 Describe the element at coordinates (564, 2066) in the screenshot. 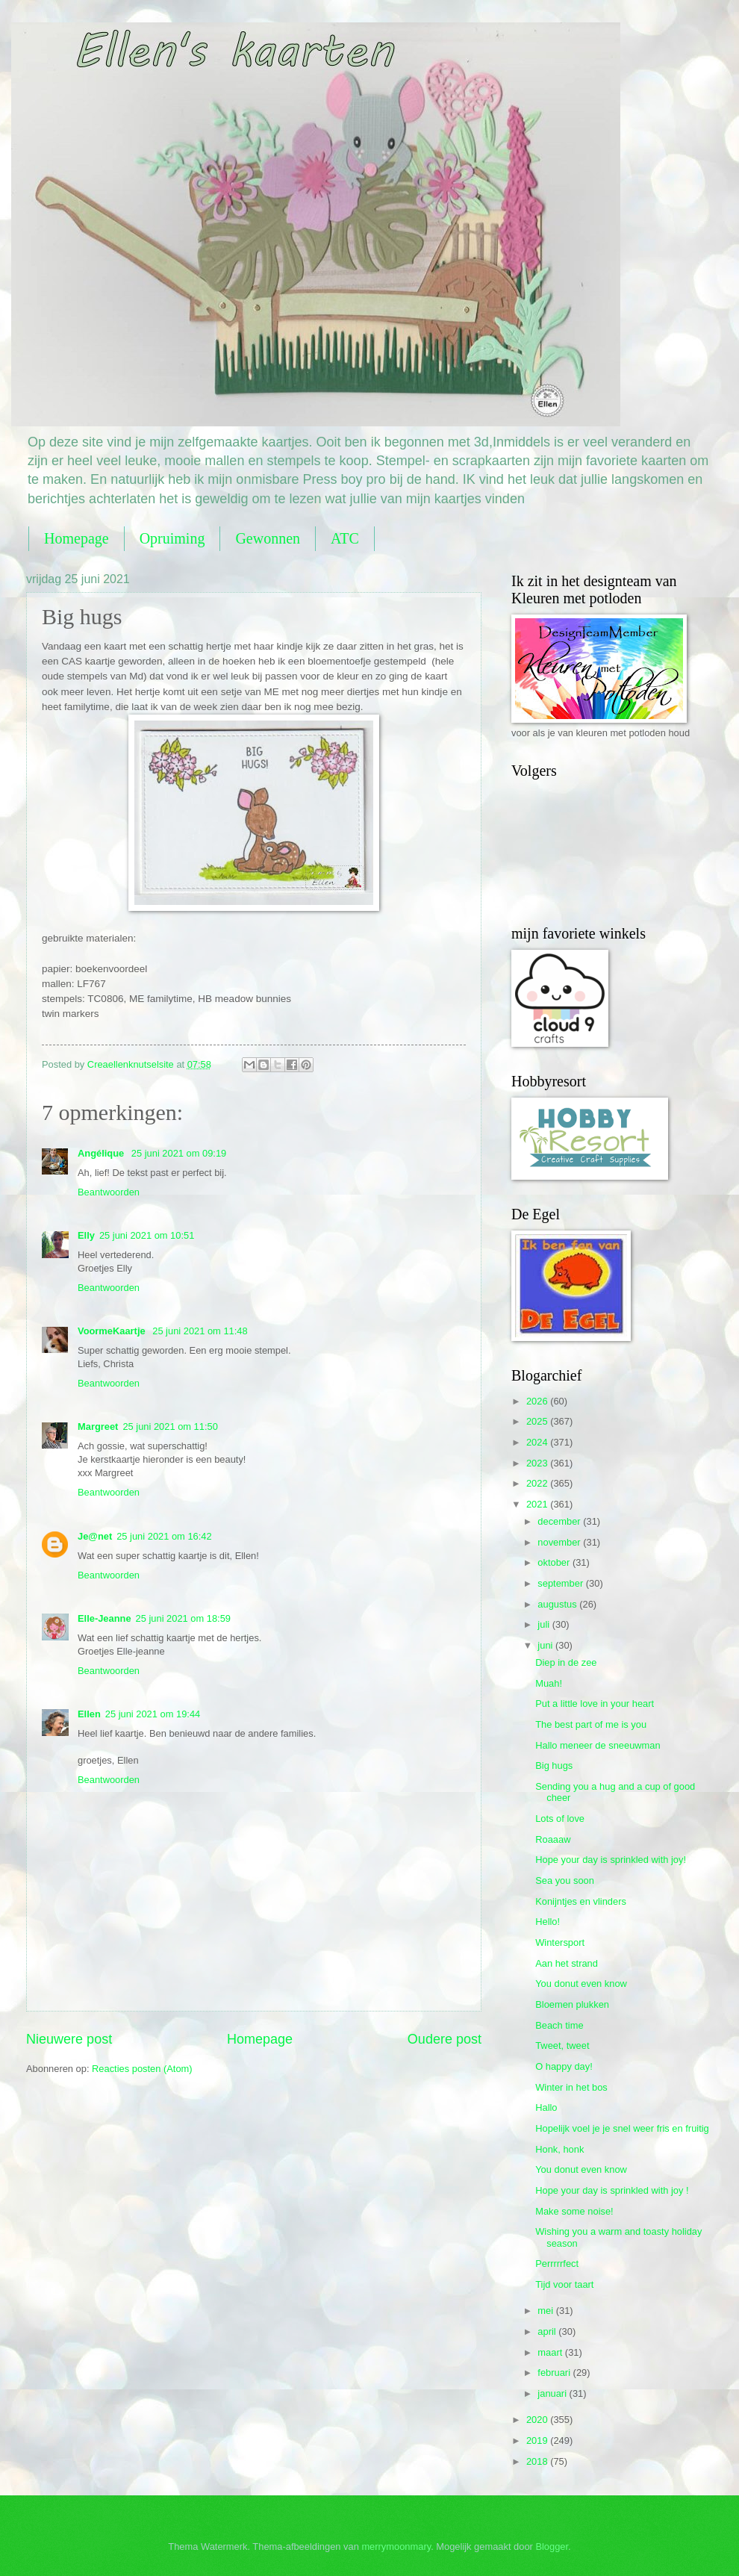

I see `O happy day!` at that location.